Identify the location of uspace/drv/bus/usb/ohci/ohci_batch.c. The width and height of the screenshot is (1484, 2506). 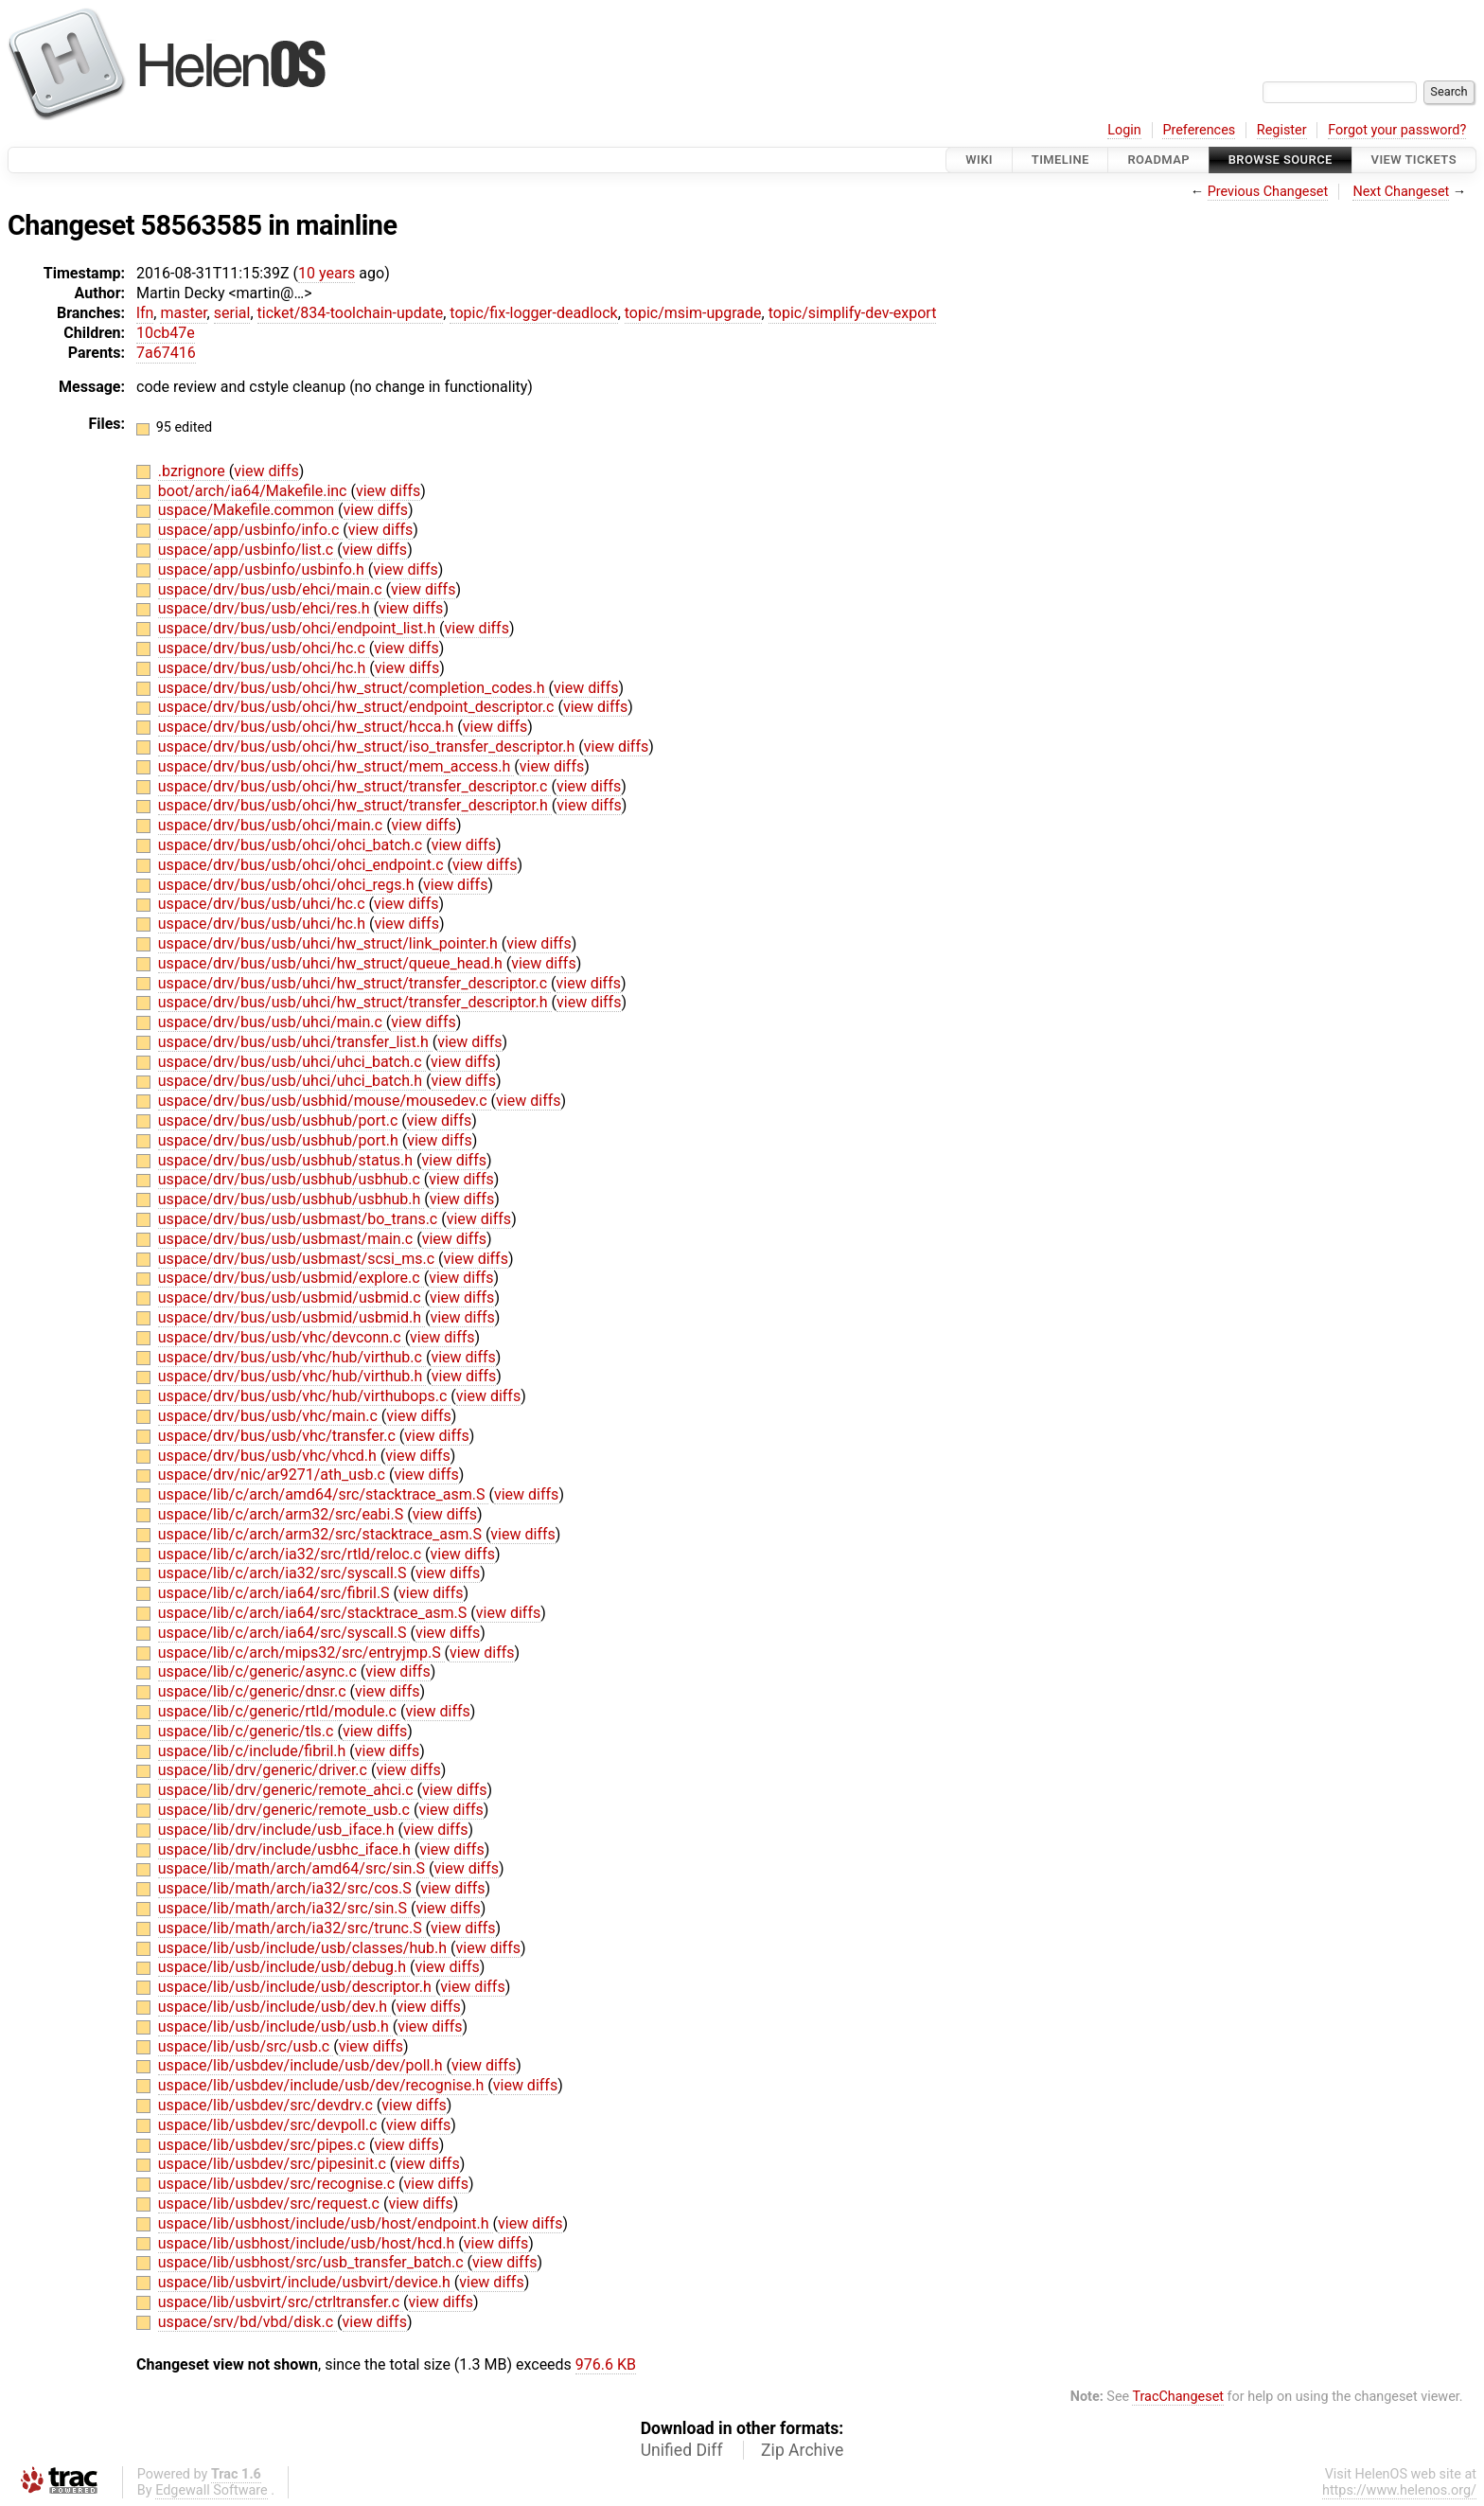
(292, 845).